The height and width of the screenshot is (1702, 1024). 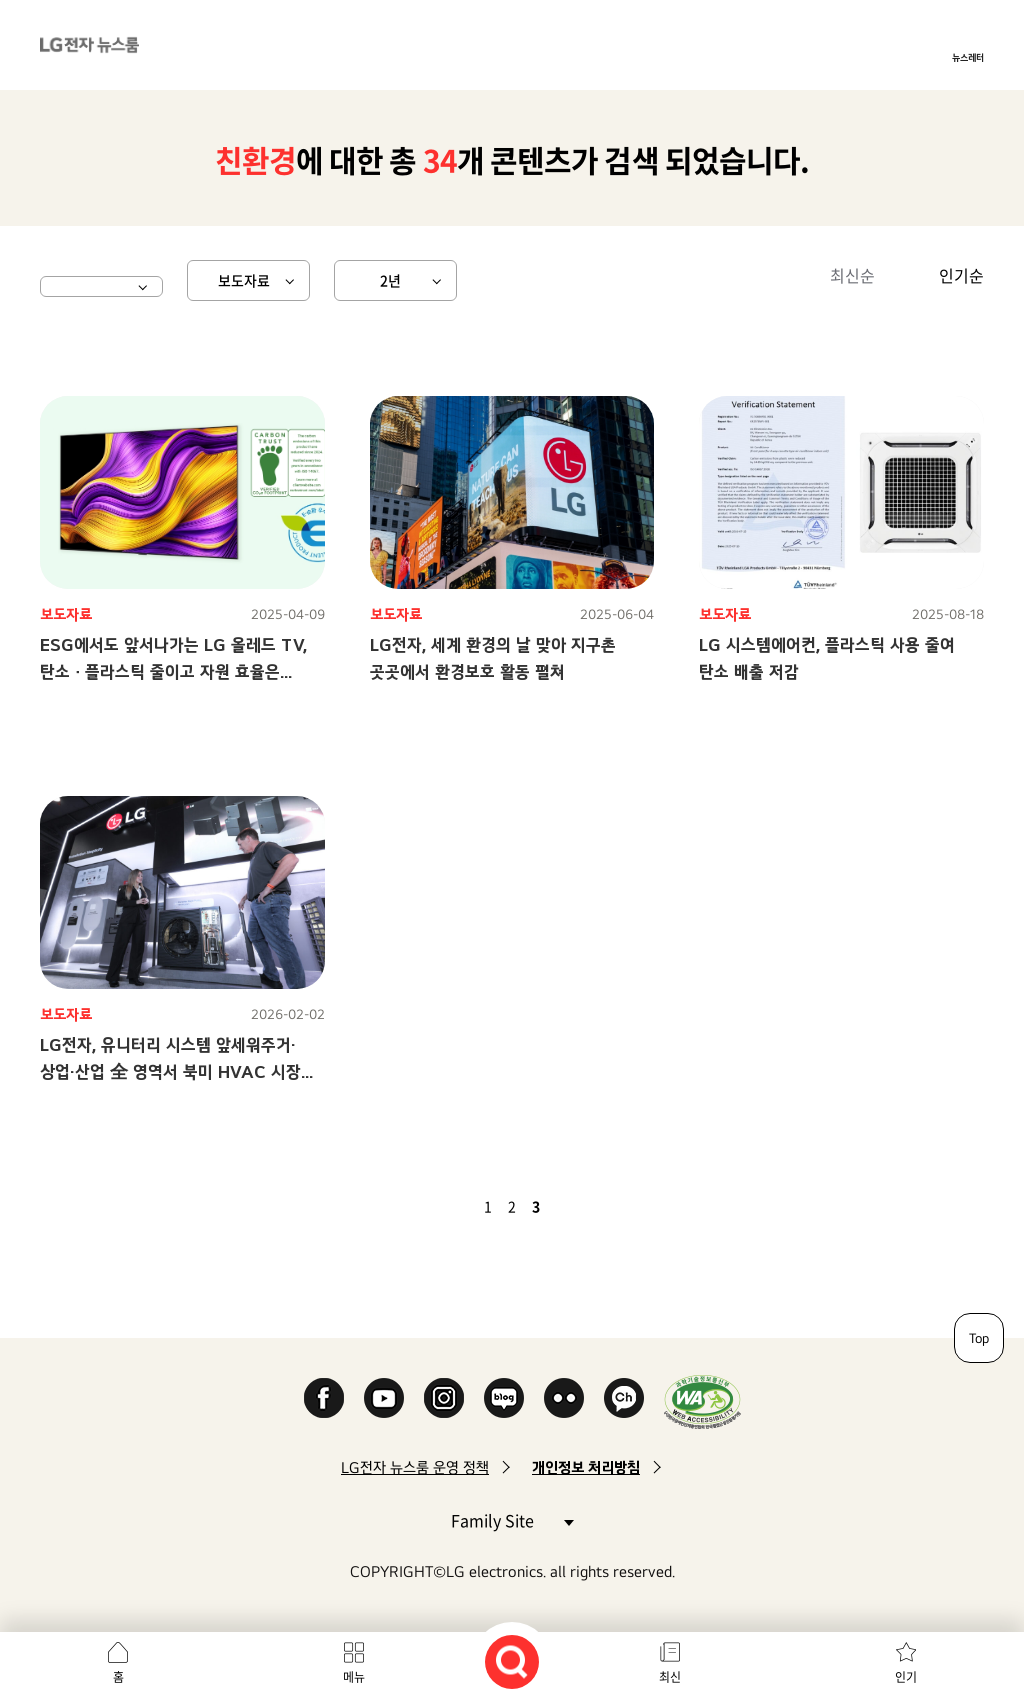 What do you see at coordinates (430, 1206) in the screenshot?
I see `첫 페이지` at bounding box center [430, 1206].